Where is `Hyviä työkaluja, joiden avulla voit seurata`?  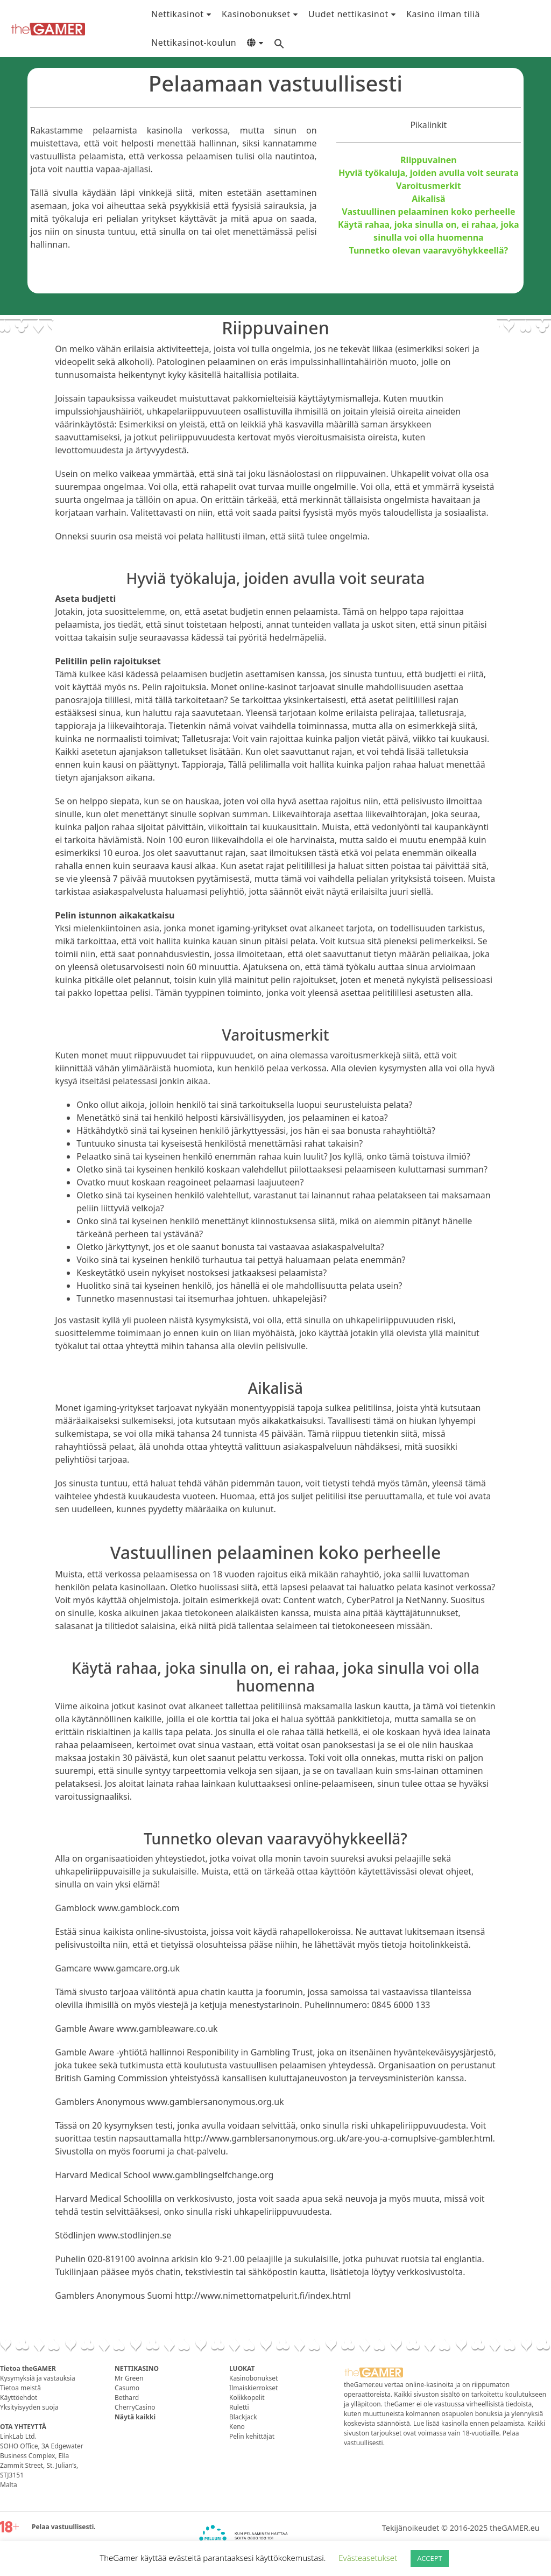
Hyviä työkaluja, joiden avulla voit seurata is located at coordinates (428, 173).